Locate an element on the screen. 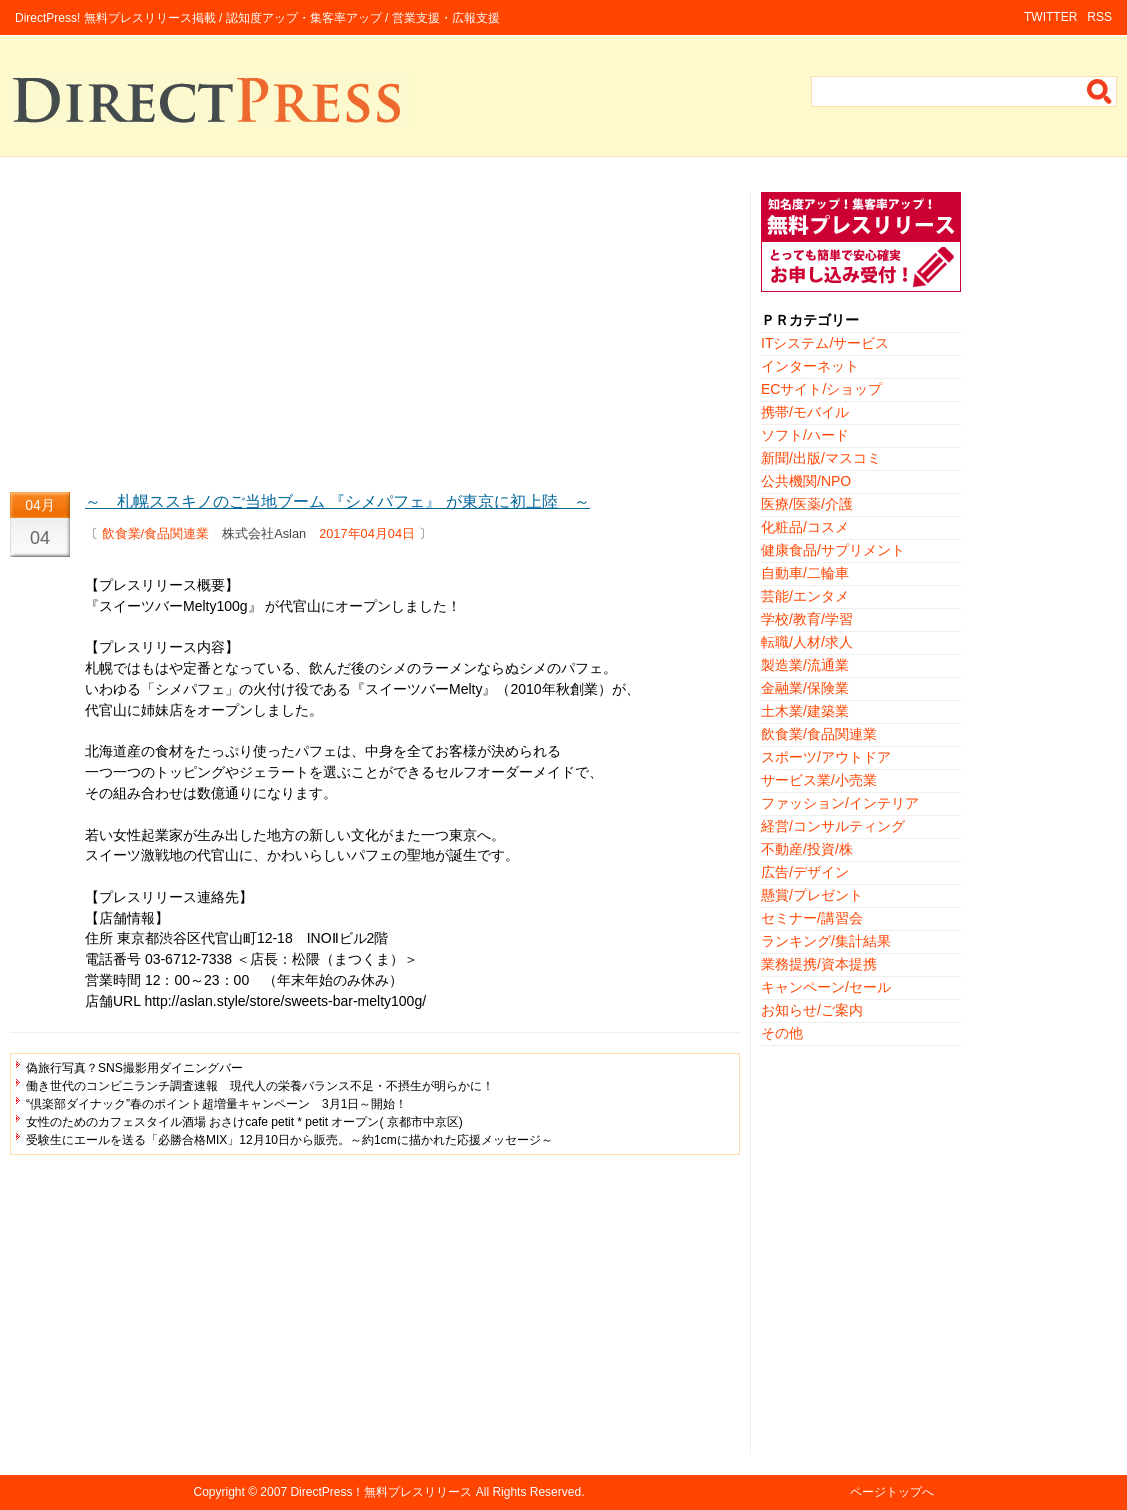 The width and height of the screenshot is (1127, 1510). TWITTER is located at coordinates (1050, 17).